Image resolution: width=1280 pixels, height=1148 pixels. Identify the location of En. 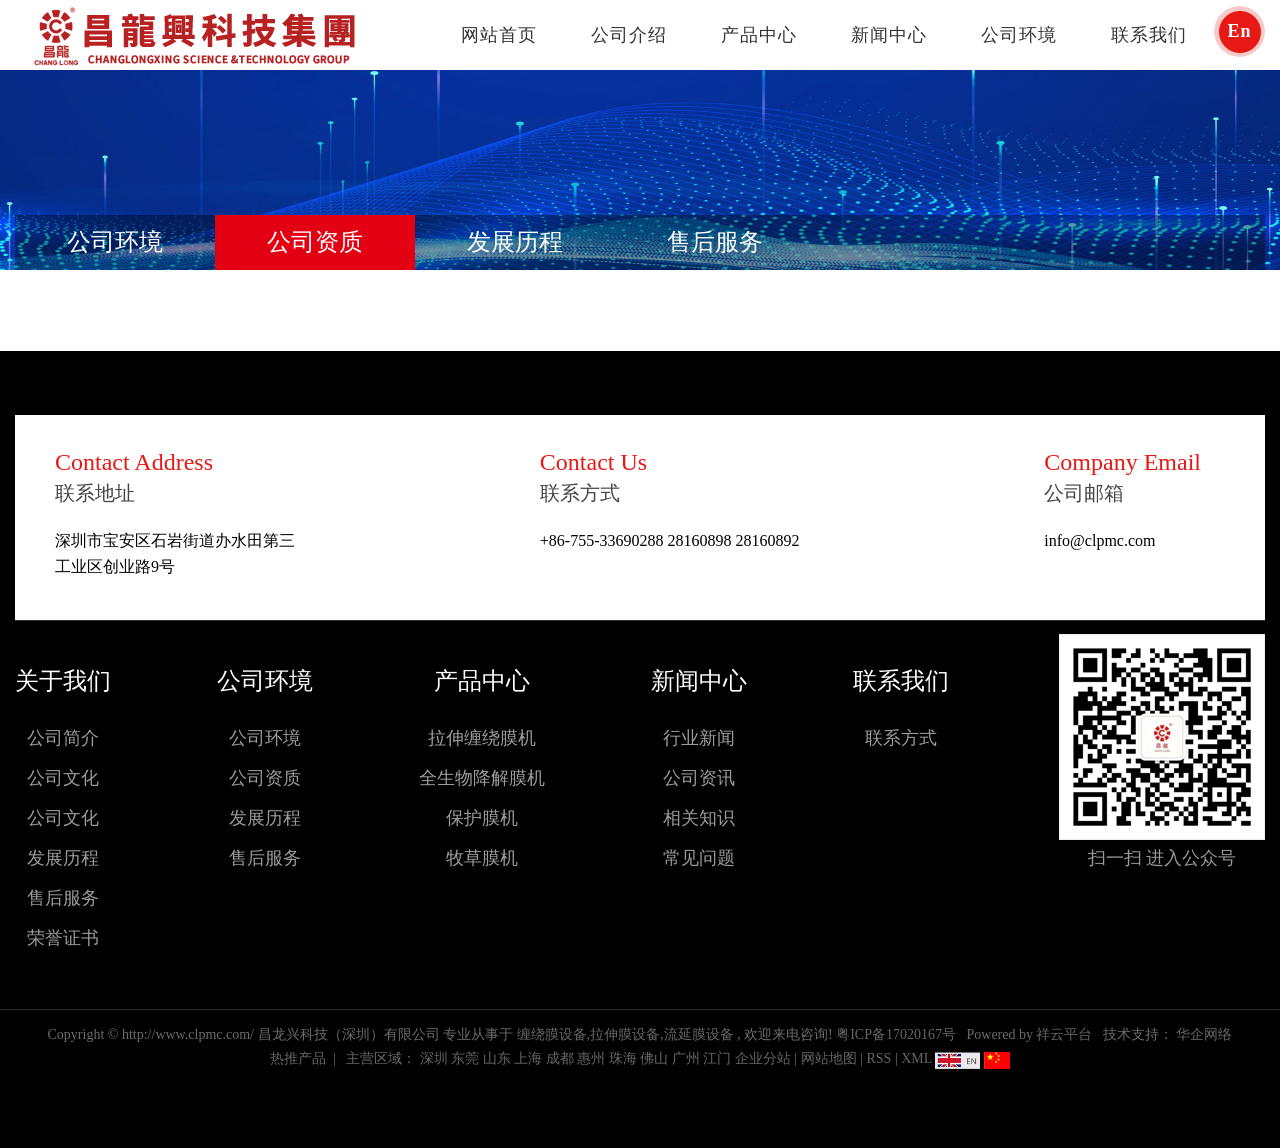
(1239, 31).